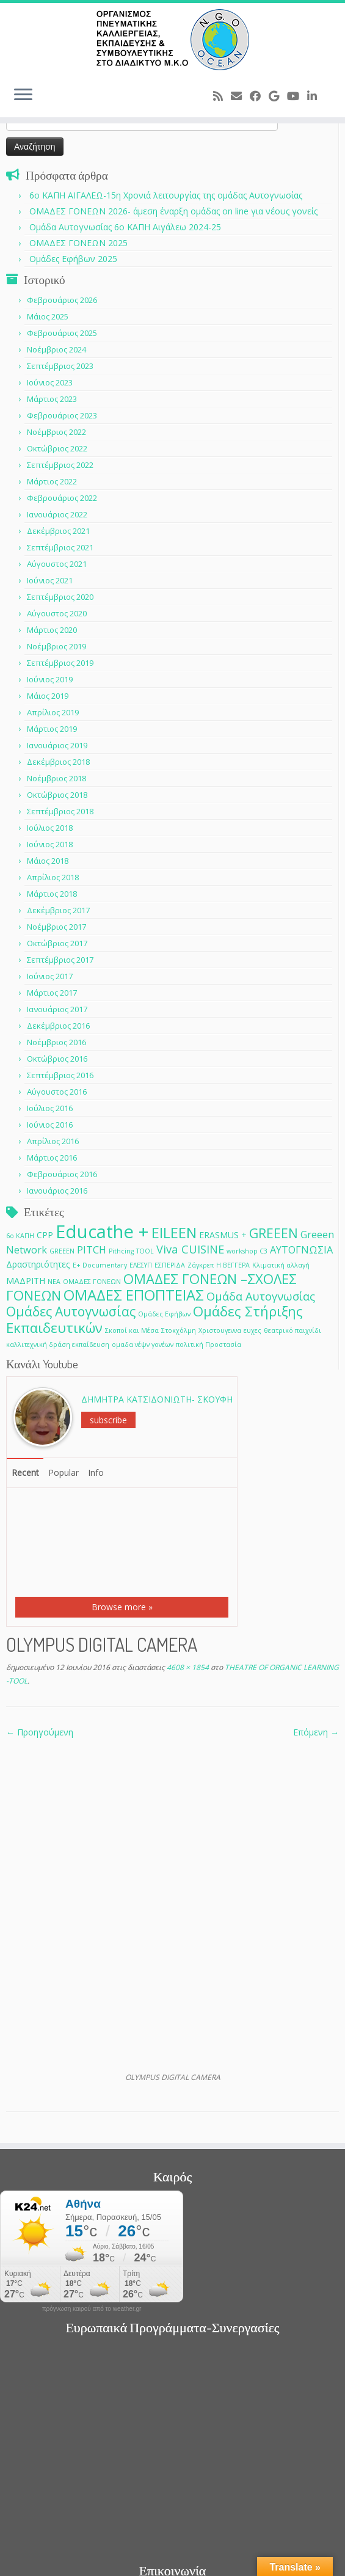 The width and height of the screenshot is (345, 2576). Describe the element at coordinates (96, 1472) in the screenshot. I see `Info` at that location.